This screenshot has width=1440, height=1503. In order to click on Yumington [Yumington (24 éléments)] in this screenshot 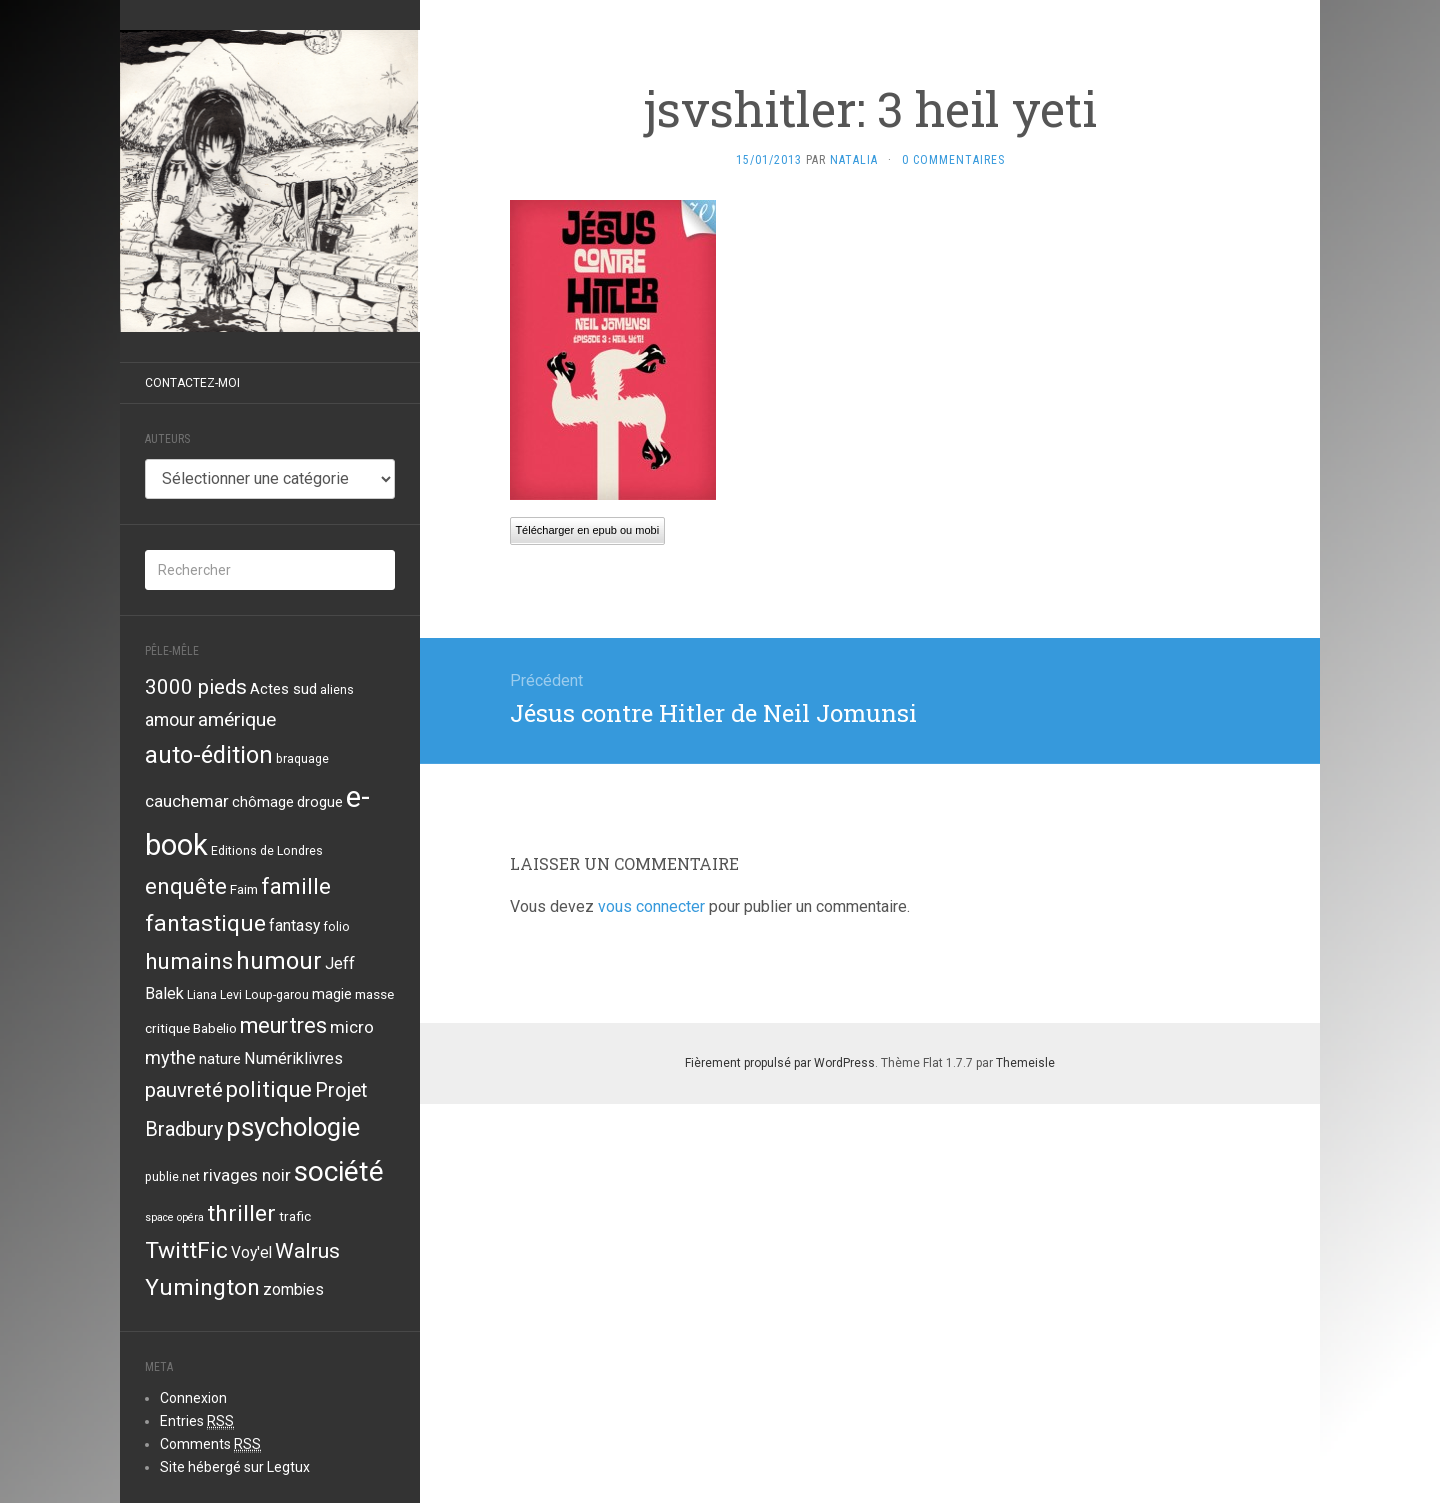, I will do `click(202, 1287)`.